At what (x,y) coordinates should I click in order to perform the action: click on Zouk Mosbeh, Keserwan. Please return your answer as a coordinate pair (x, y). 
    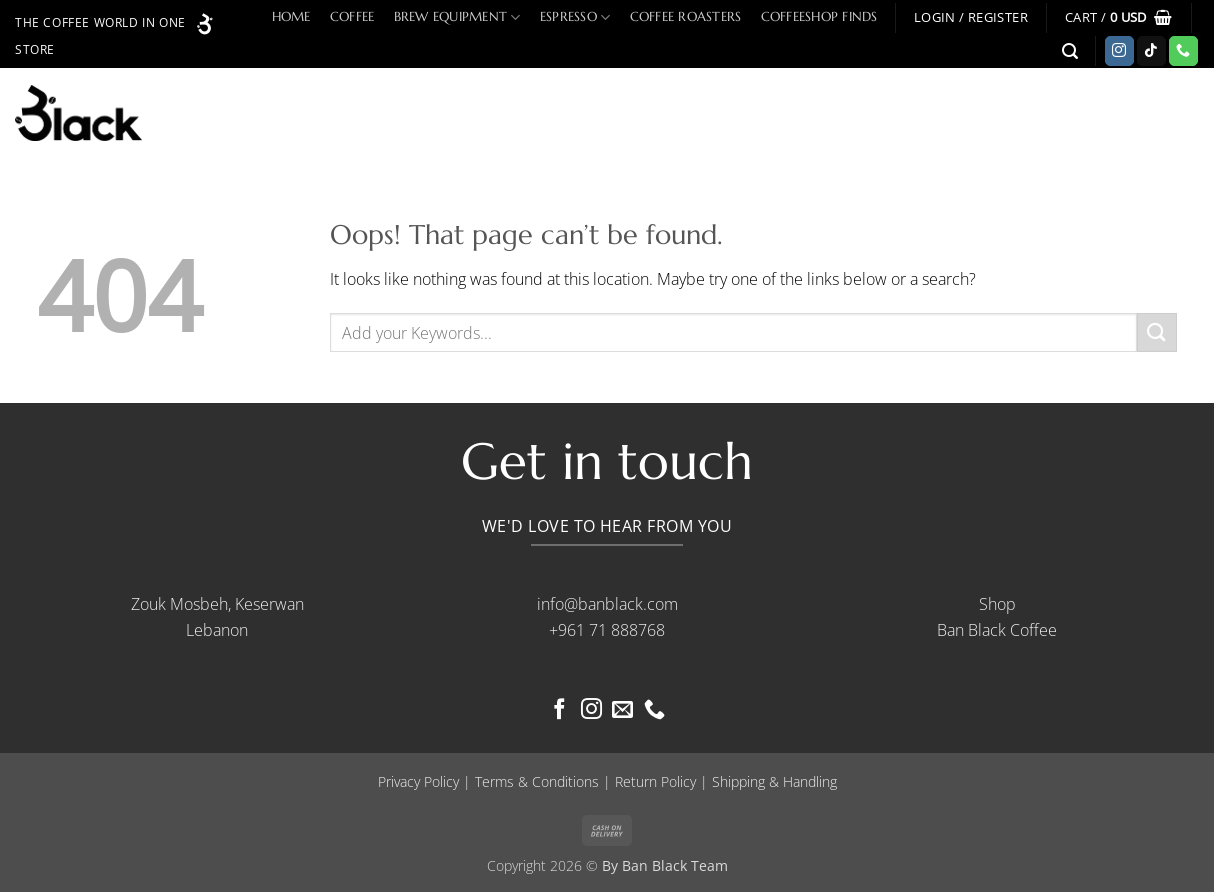
    Looking at the image, I should click on (217, 604).